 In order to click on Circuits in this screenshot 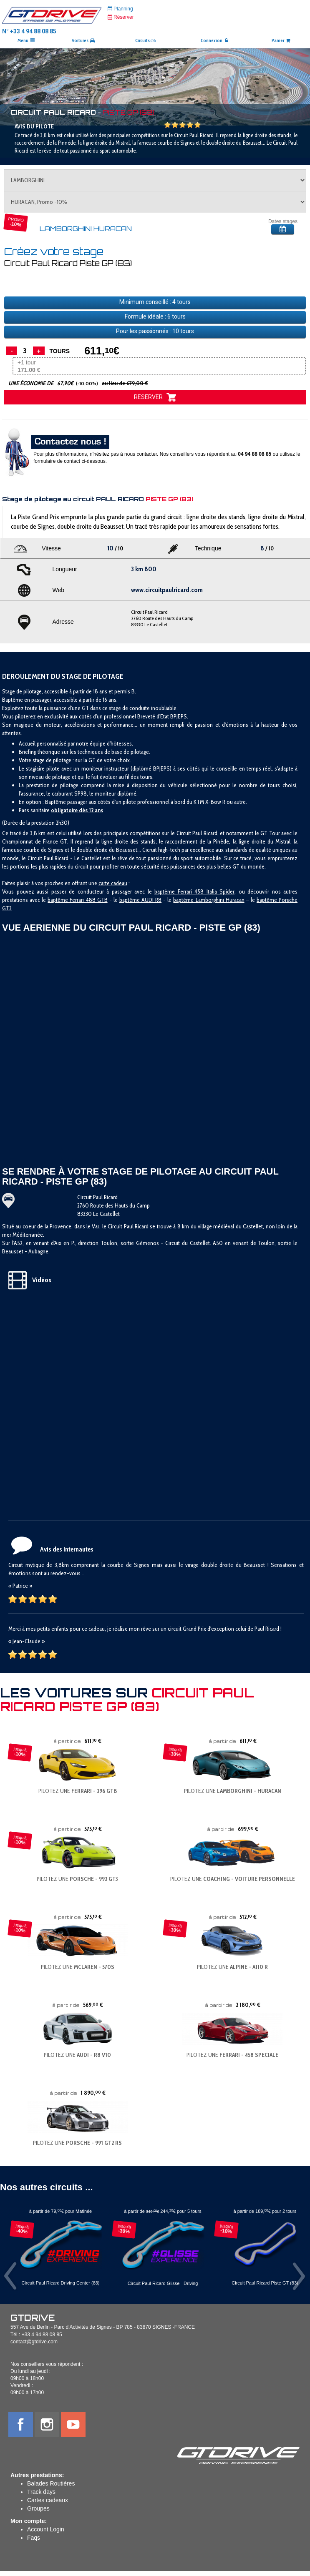, I will do `click(145, 40)`.